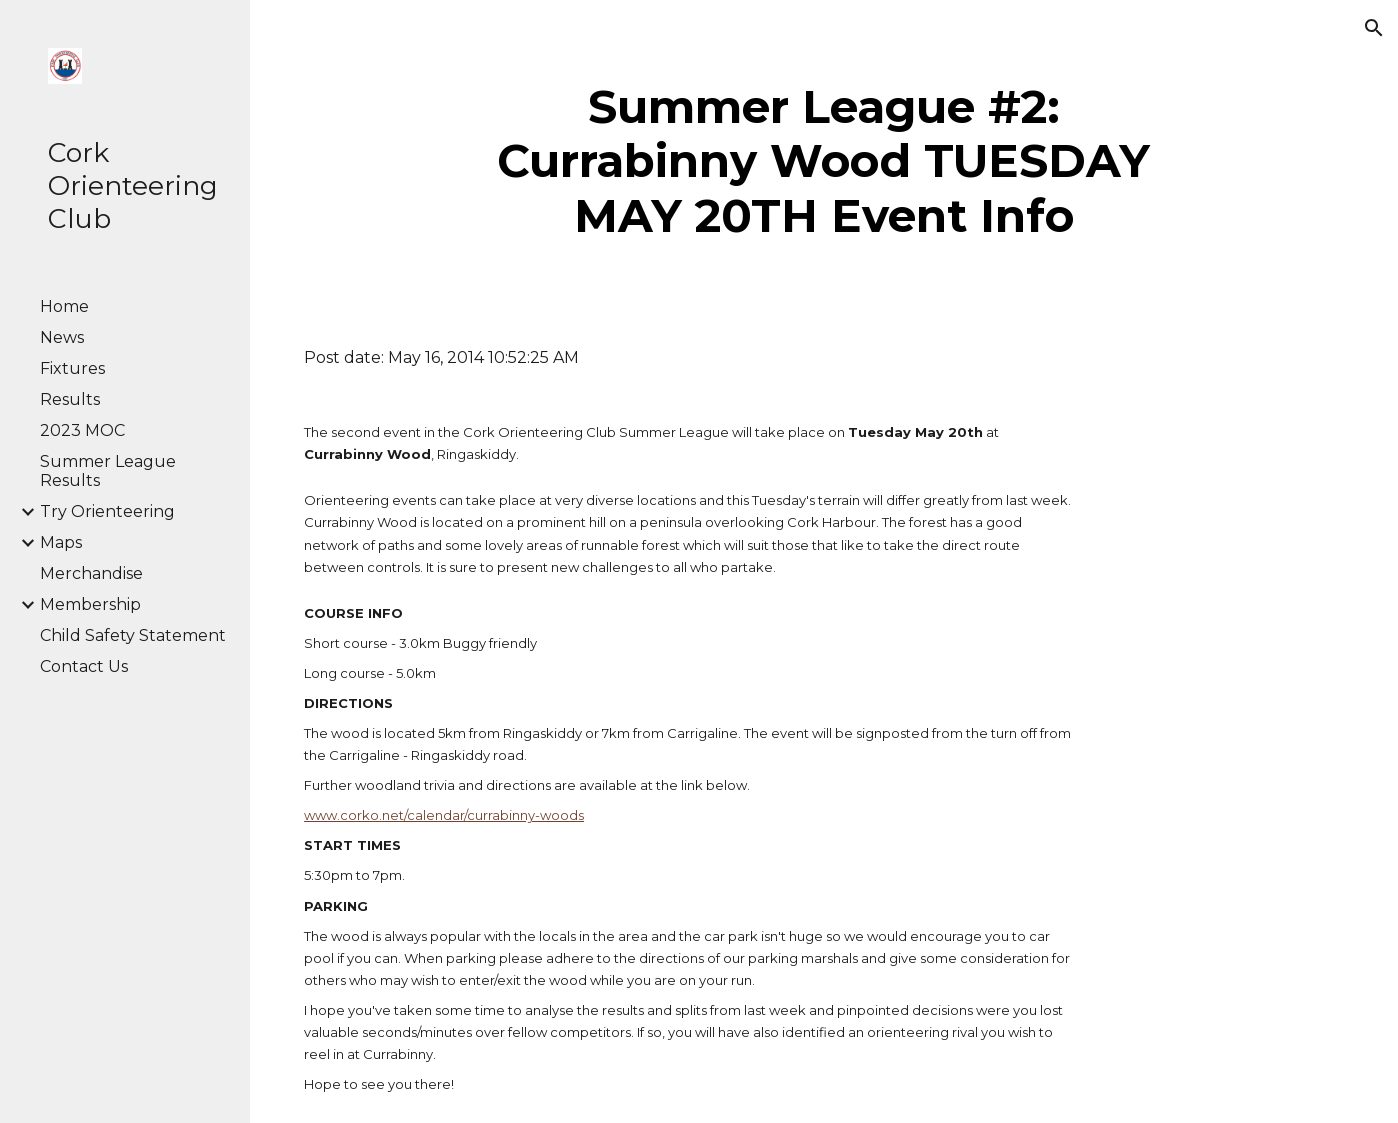 This screenshot has height=1123, width=1398. Describe the element at coordinates (90, 604) in the screenshot. I see `Membership [link]` at that location.